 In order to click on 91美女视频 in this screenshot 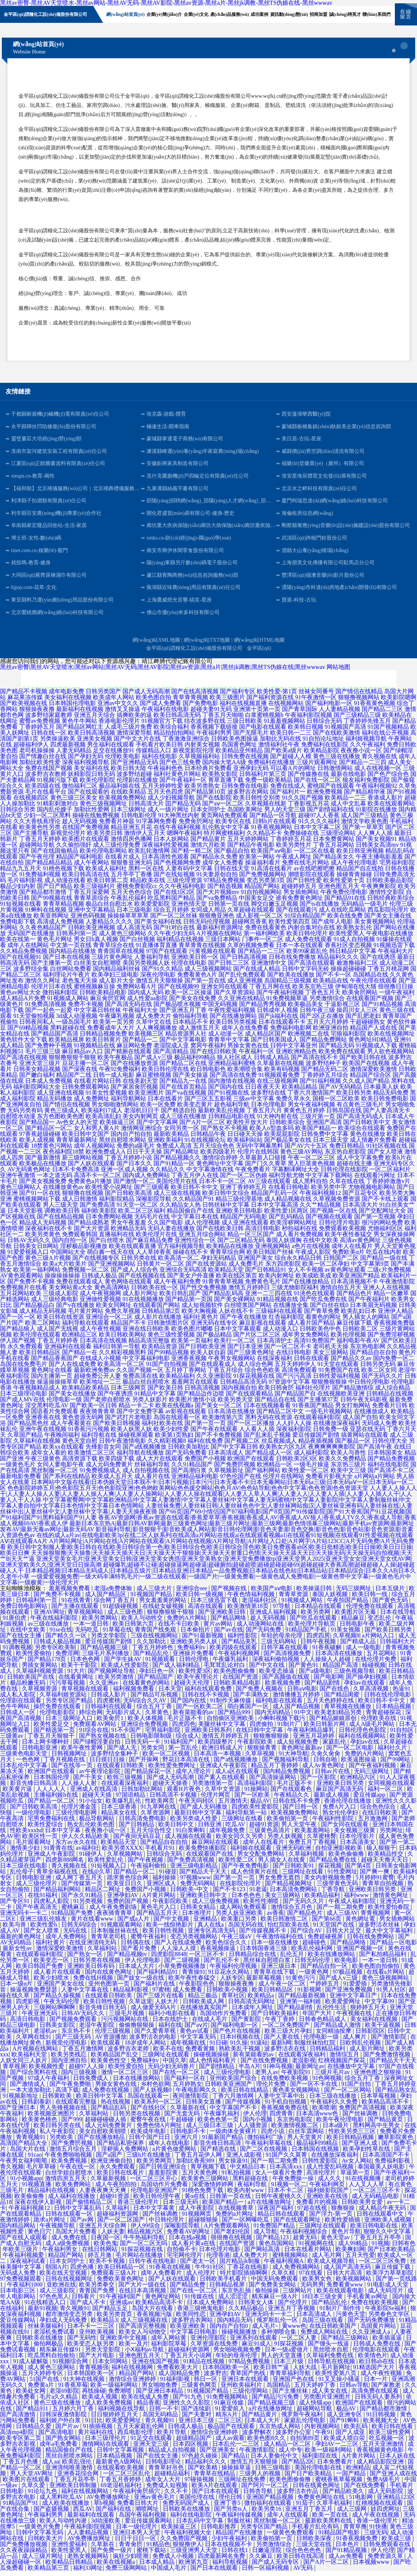, I will do `click(346, 1635)`.